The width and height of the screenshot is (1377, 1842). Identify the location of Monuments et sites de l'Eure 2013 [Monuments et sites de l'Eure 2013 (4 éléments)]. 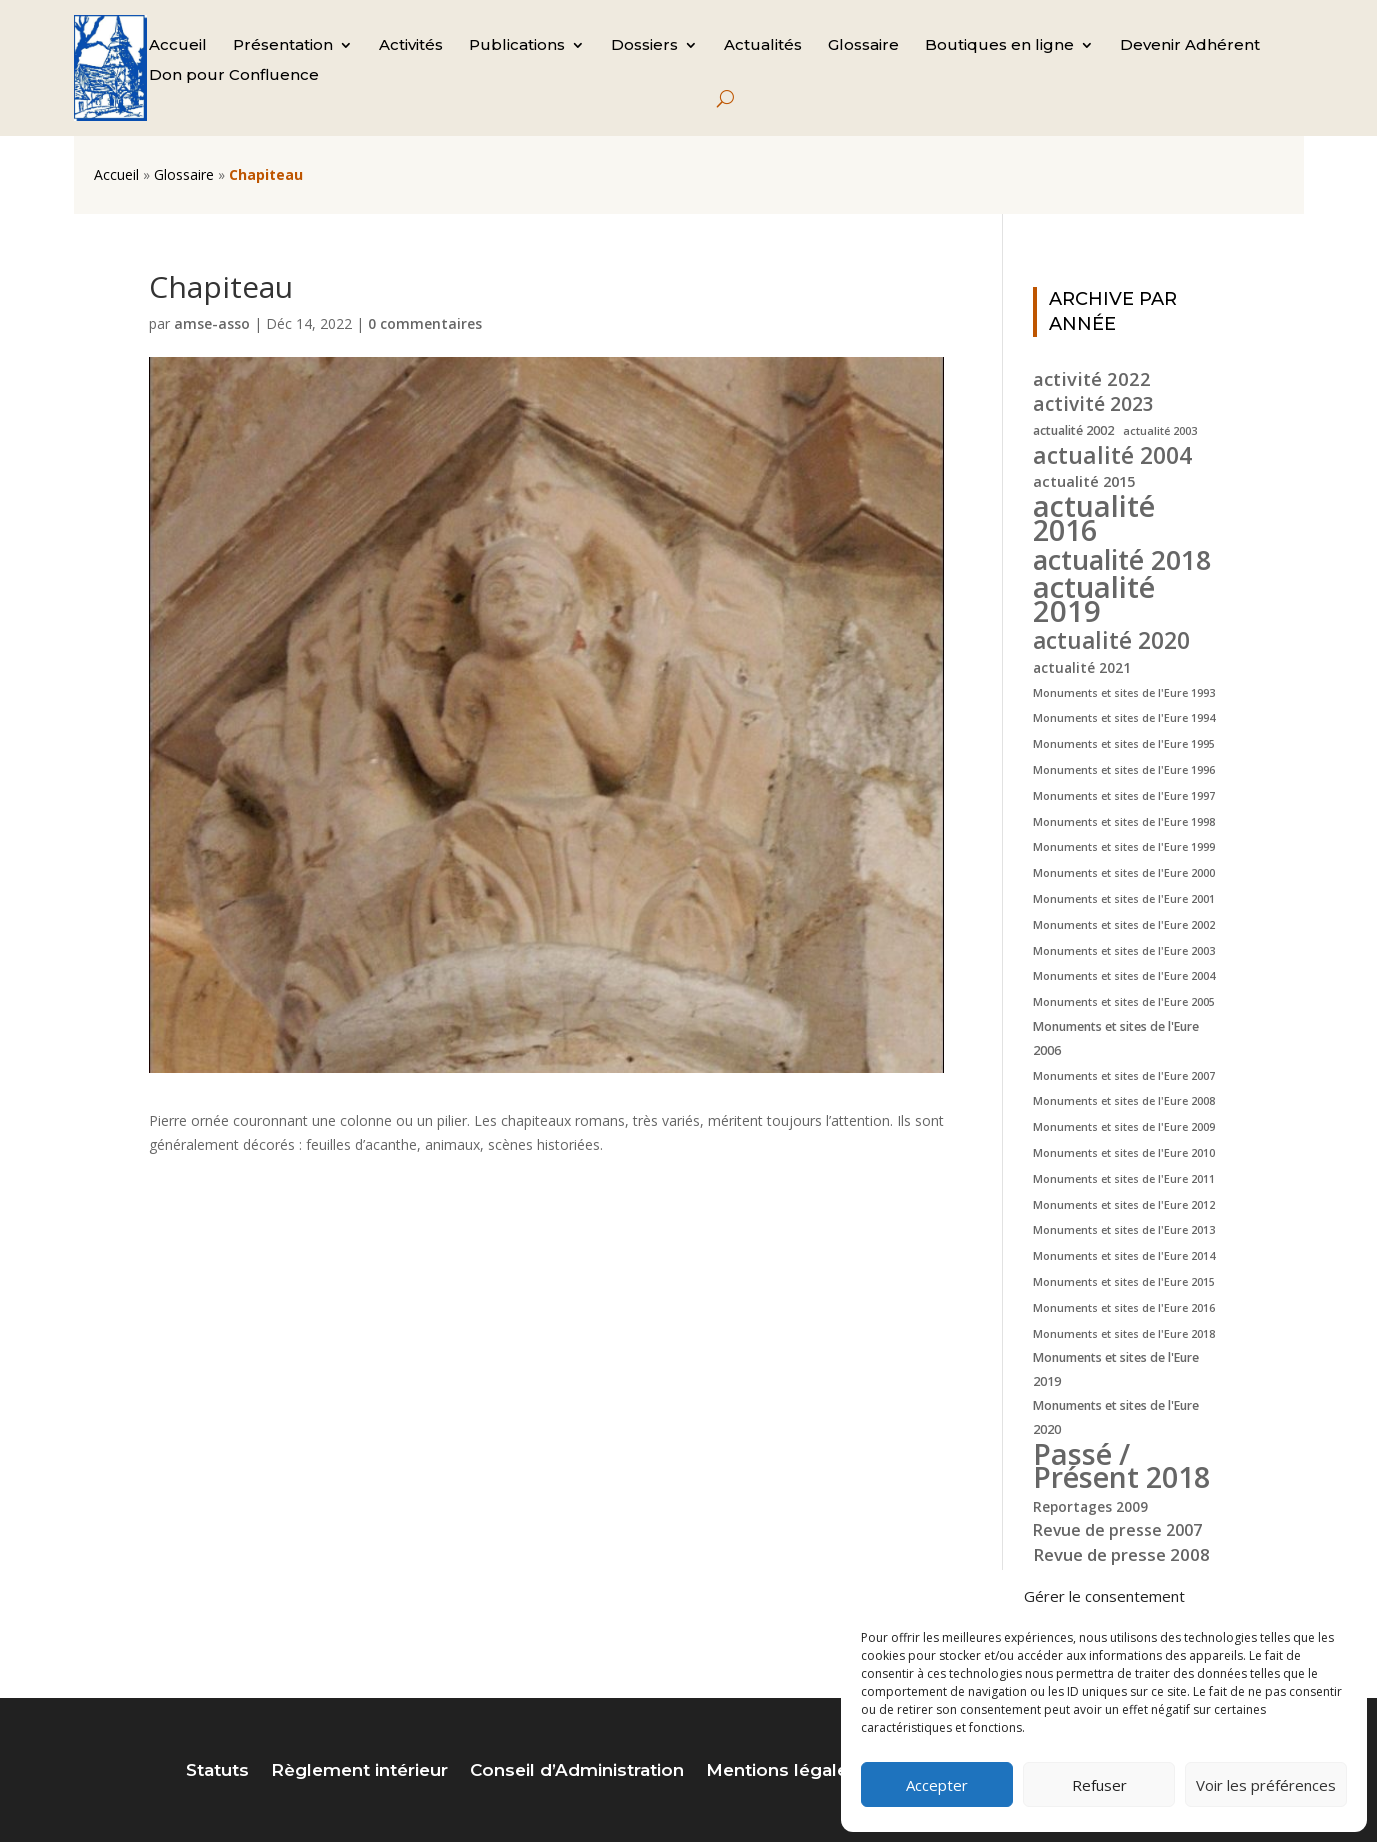
(1124, 1230).